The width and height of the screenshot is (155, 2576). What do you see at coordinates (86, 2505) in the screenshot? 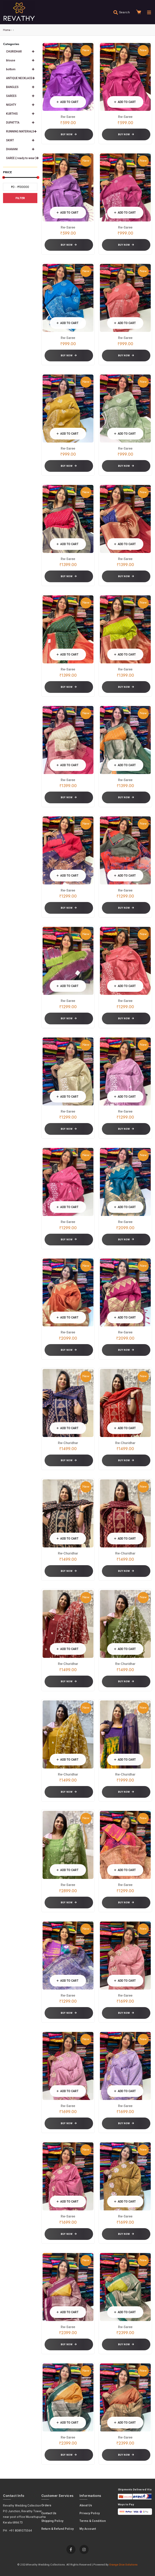
I see `About us` at bounding box center [86, 2505].